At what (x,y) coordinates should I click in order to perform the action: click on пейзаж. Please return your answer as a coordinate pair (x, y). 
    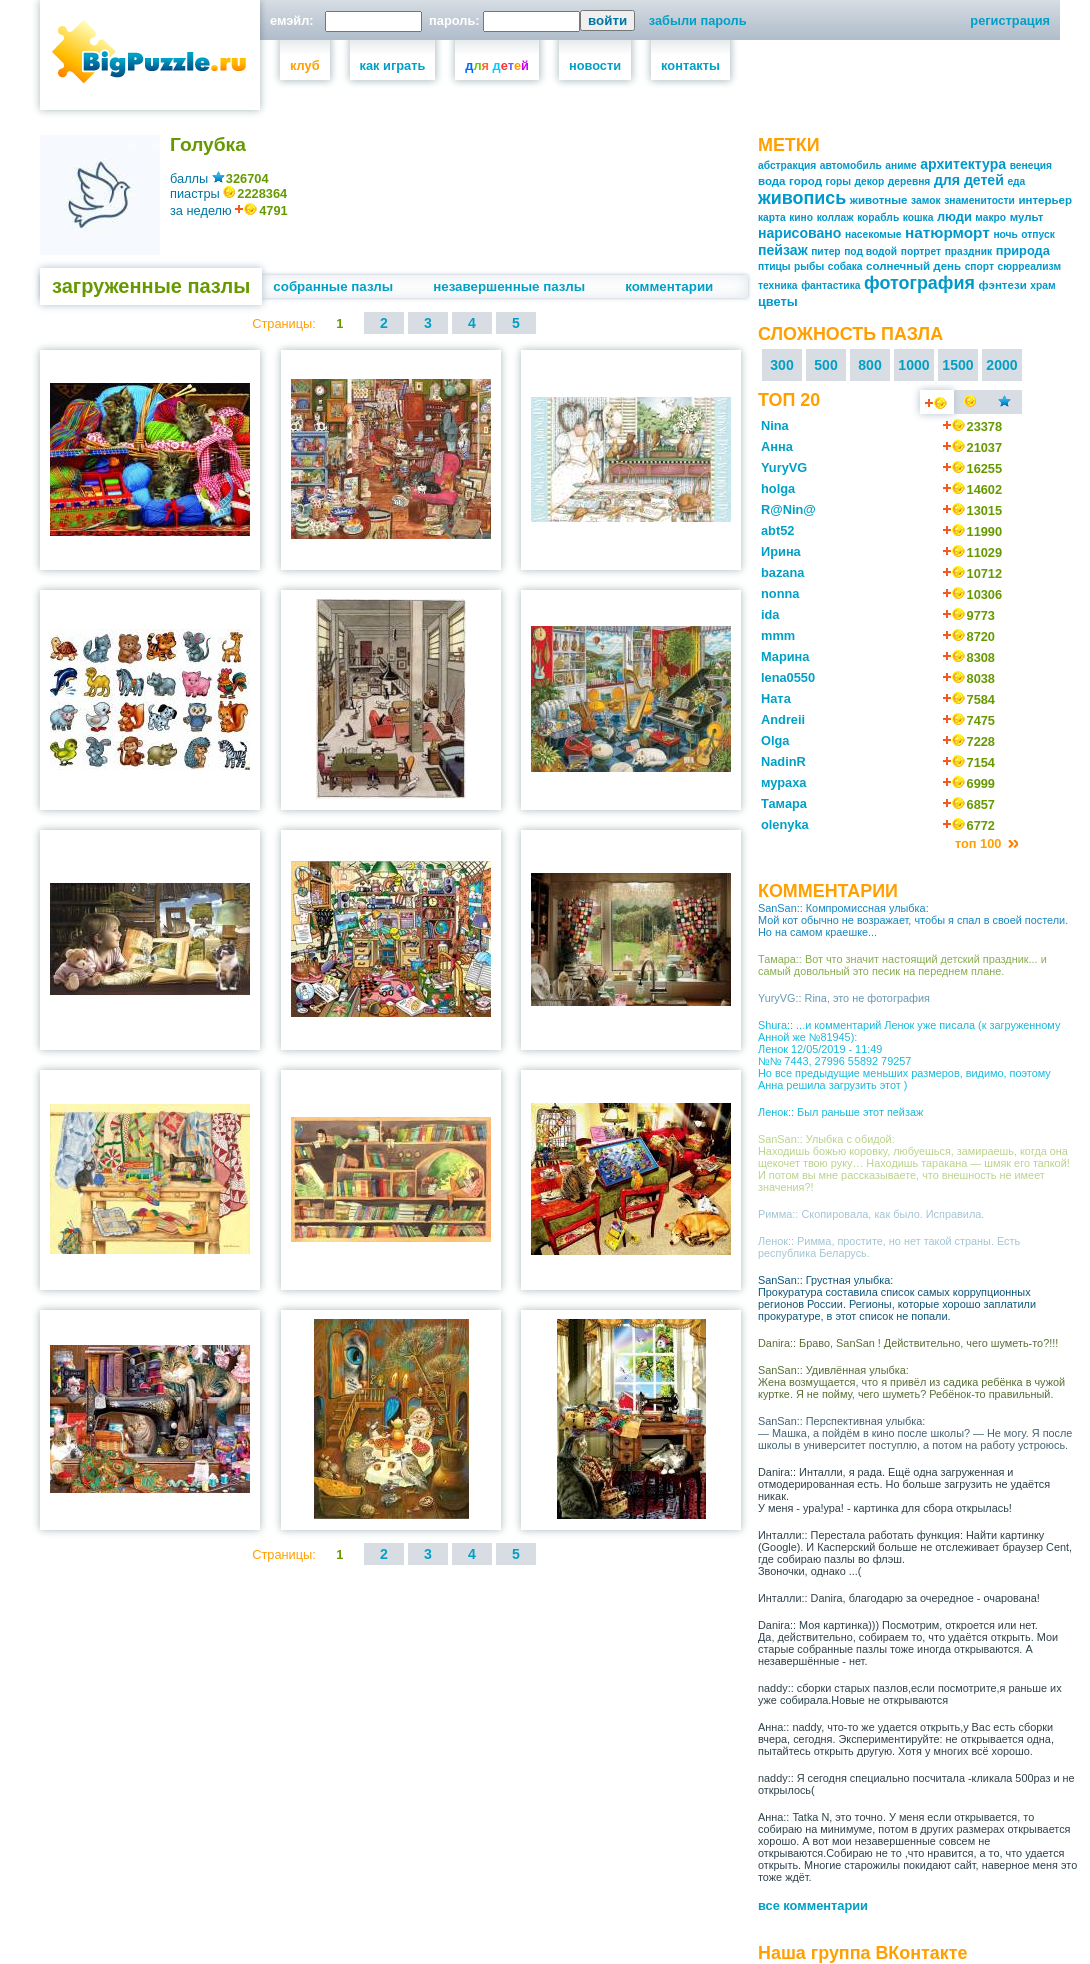
    Looking at the image, I should click on (783, 250).